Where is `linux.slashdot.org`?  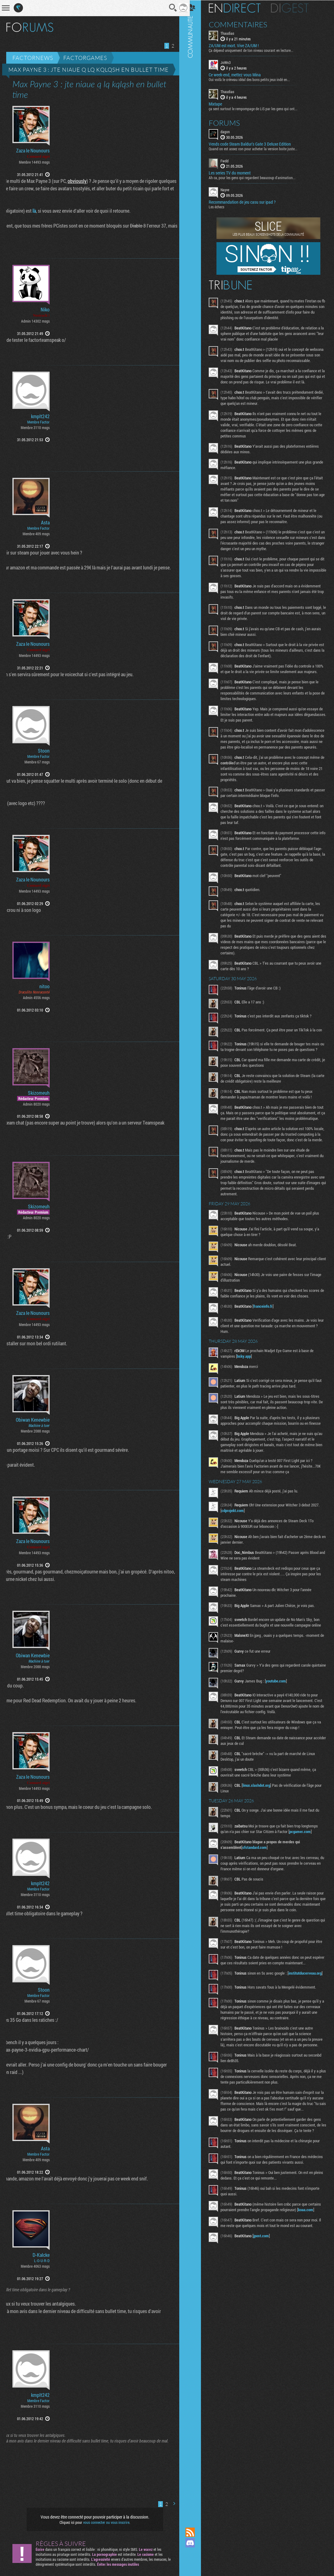 linux.slashdot.org is located at coordinates (262, 1826).